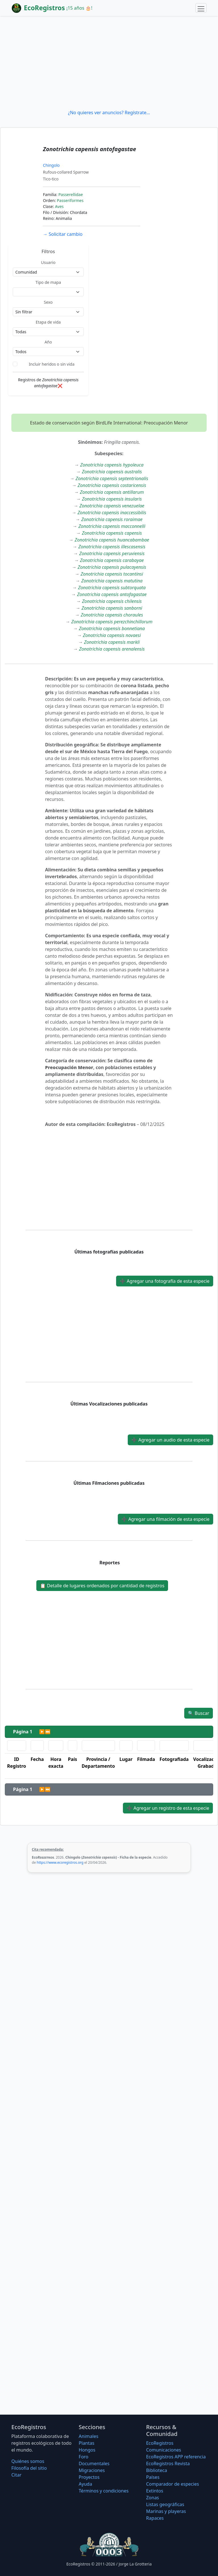 The height and width of the screenshot is (2576, 218). I want to click on Año, so click(48, 342).